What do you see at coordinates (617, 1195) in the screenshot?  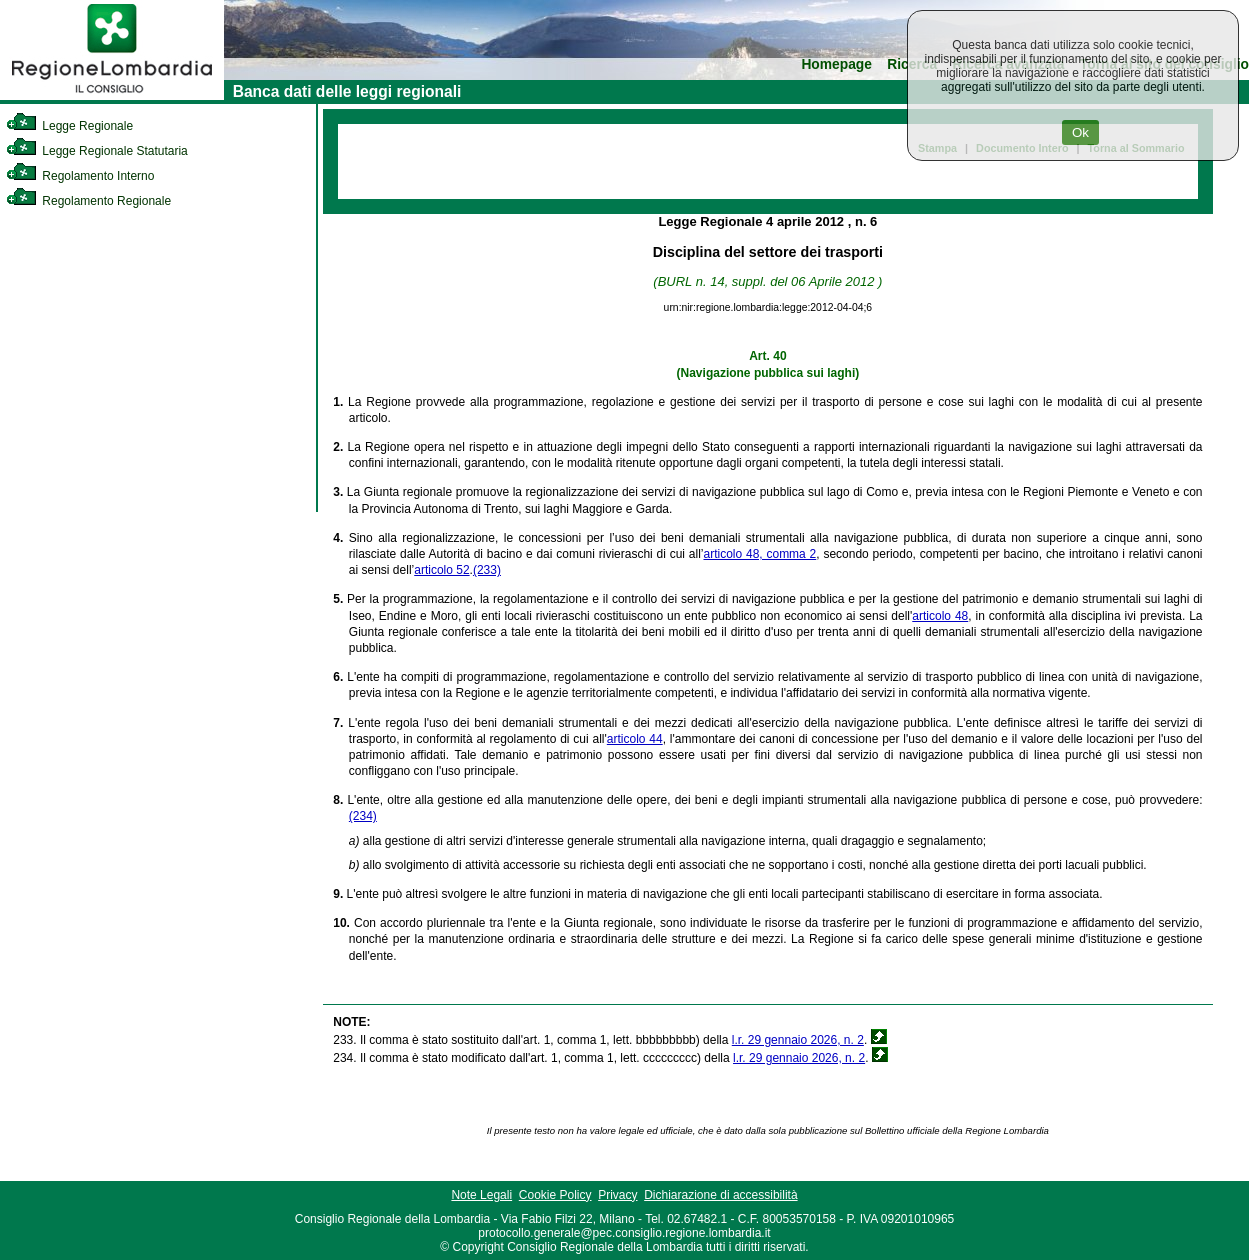 I see `Privacy` at bounding box center [617, 1195].